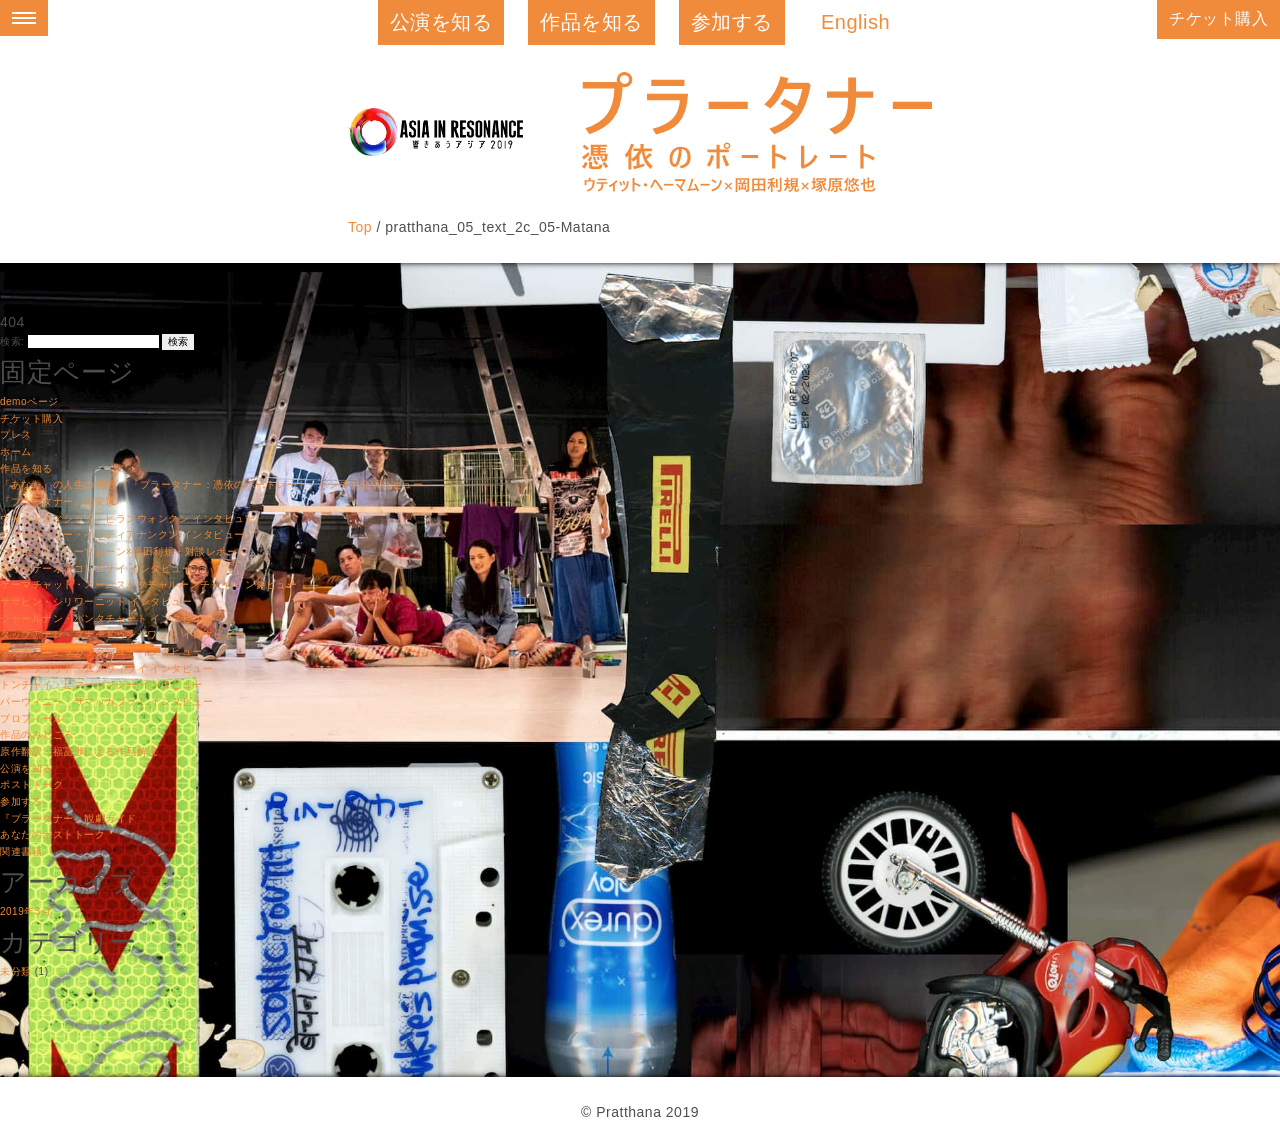 The image size is (1280, 1148). I want to click on 作品を知る, so click(591, 22).